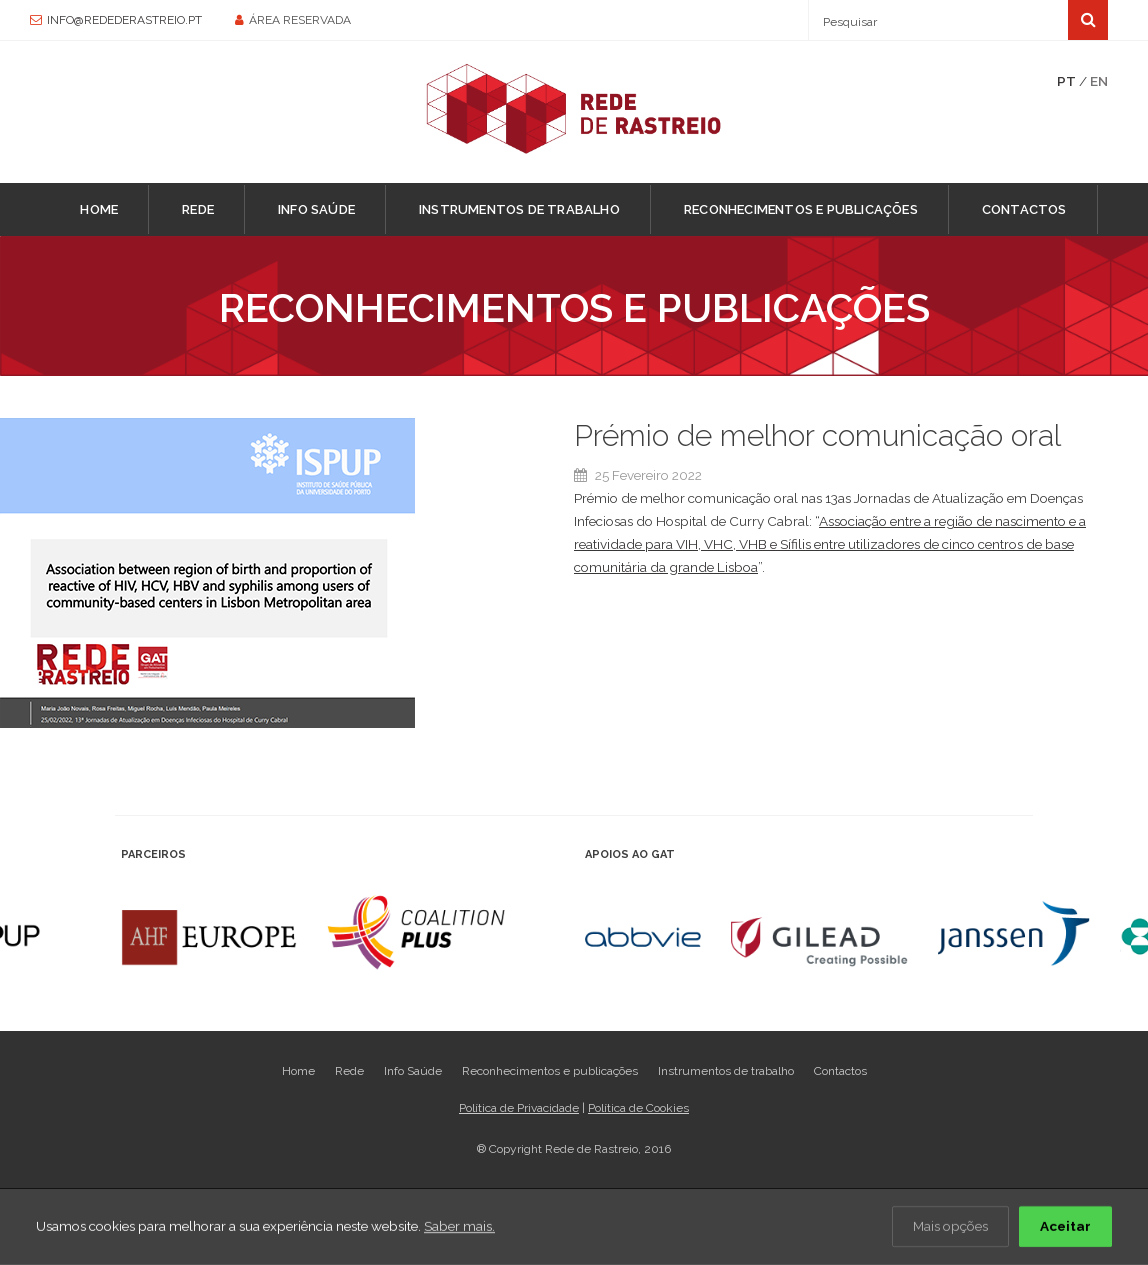 This screenshot has height=1265, width=1148. What do you see at coordinates (124, 20) in the screenshot?
I see `info@redederastreio.pt` at bounding box center [124, 20].